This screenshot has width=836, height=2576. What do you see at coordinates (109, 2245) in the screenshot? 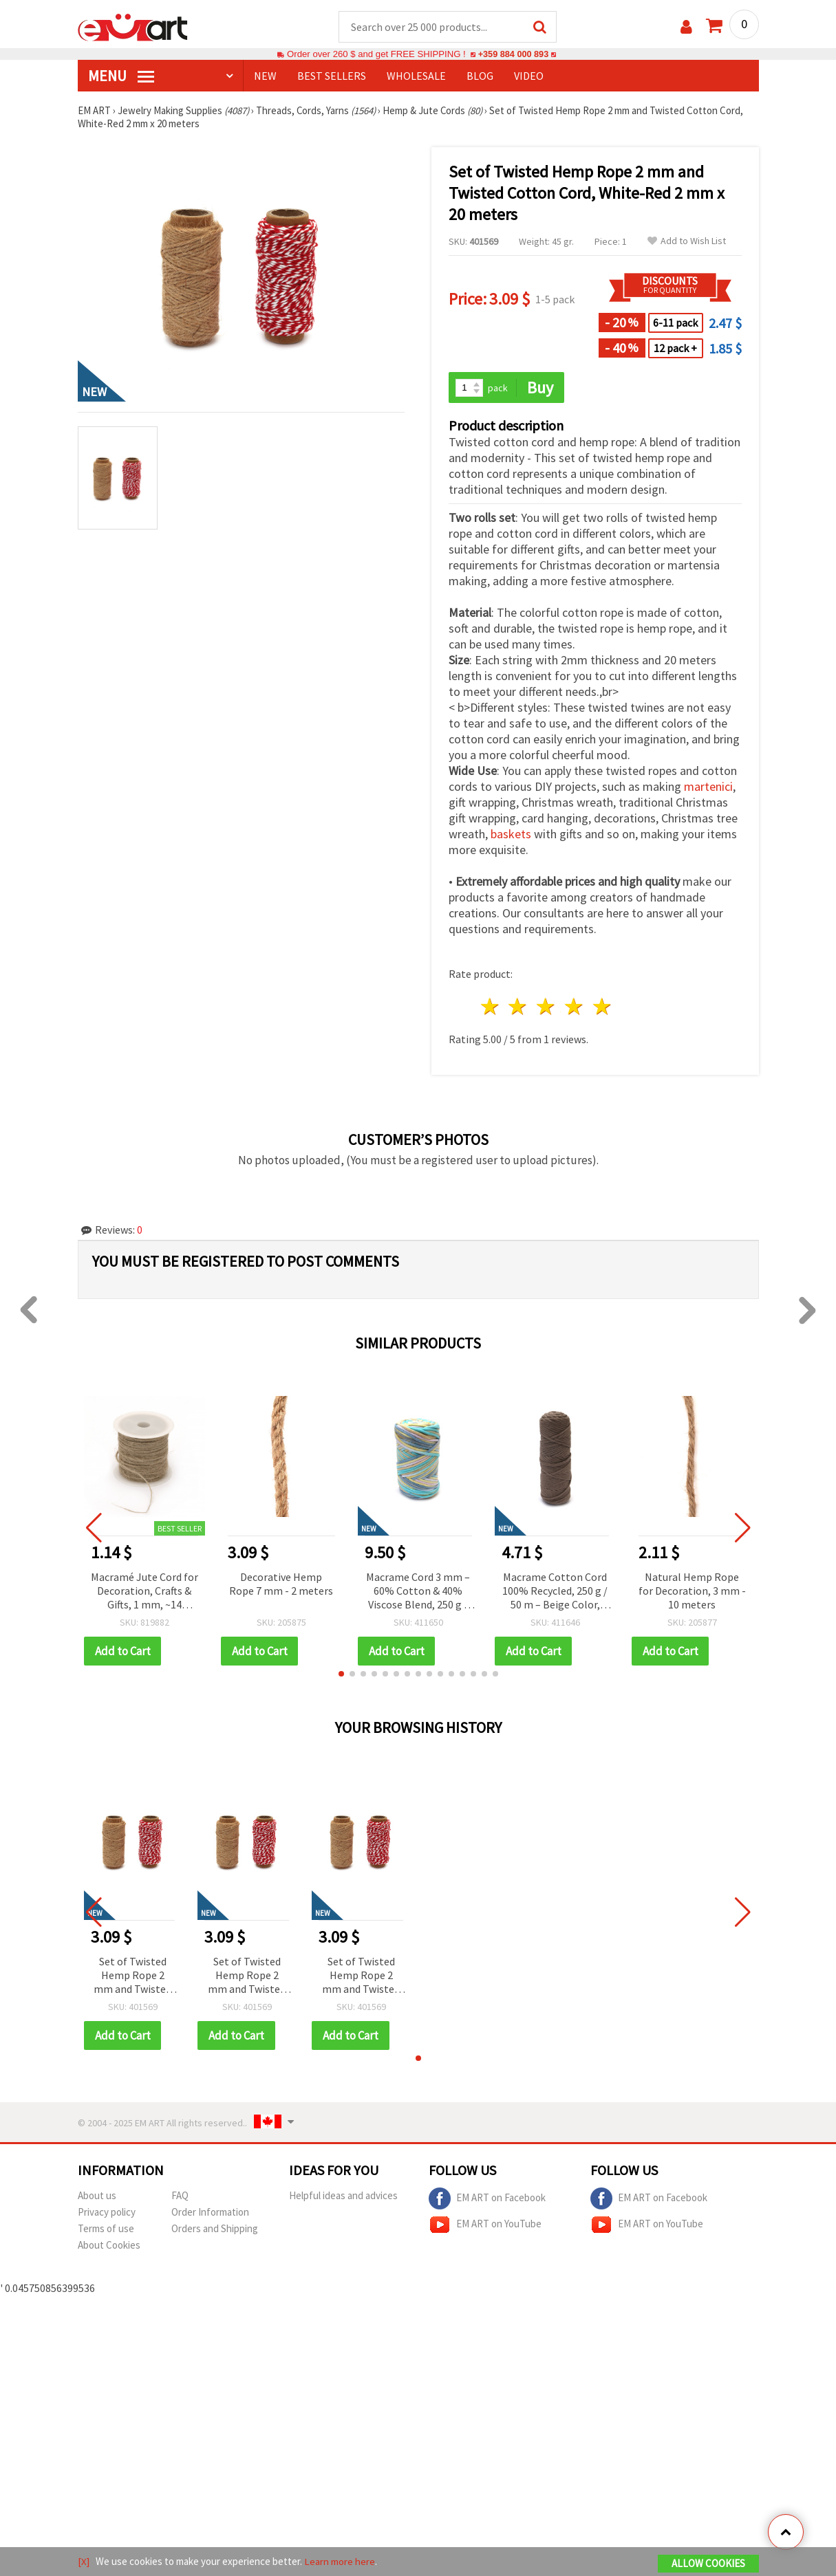
I see `About Cookies` at bounding box center [109, 2245].